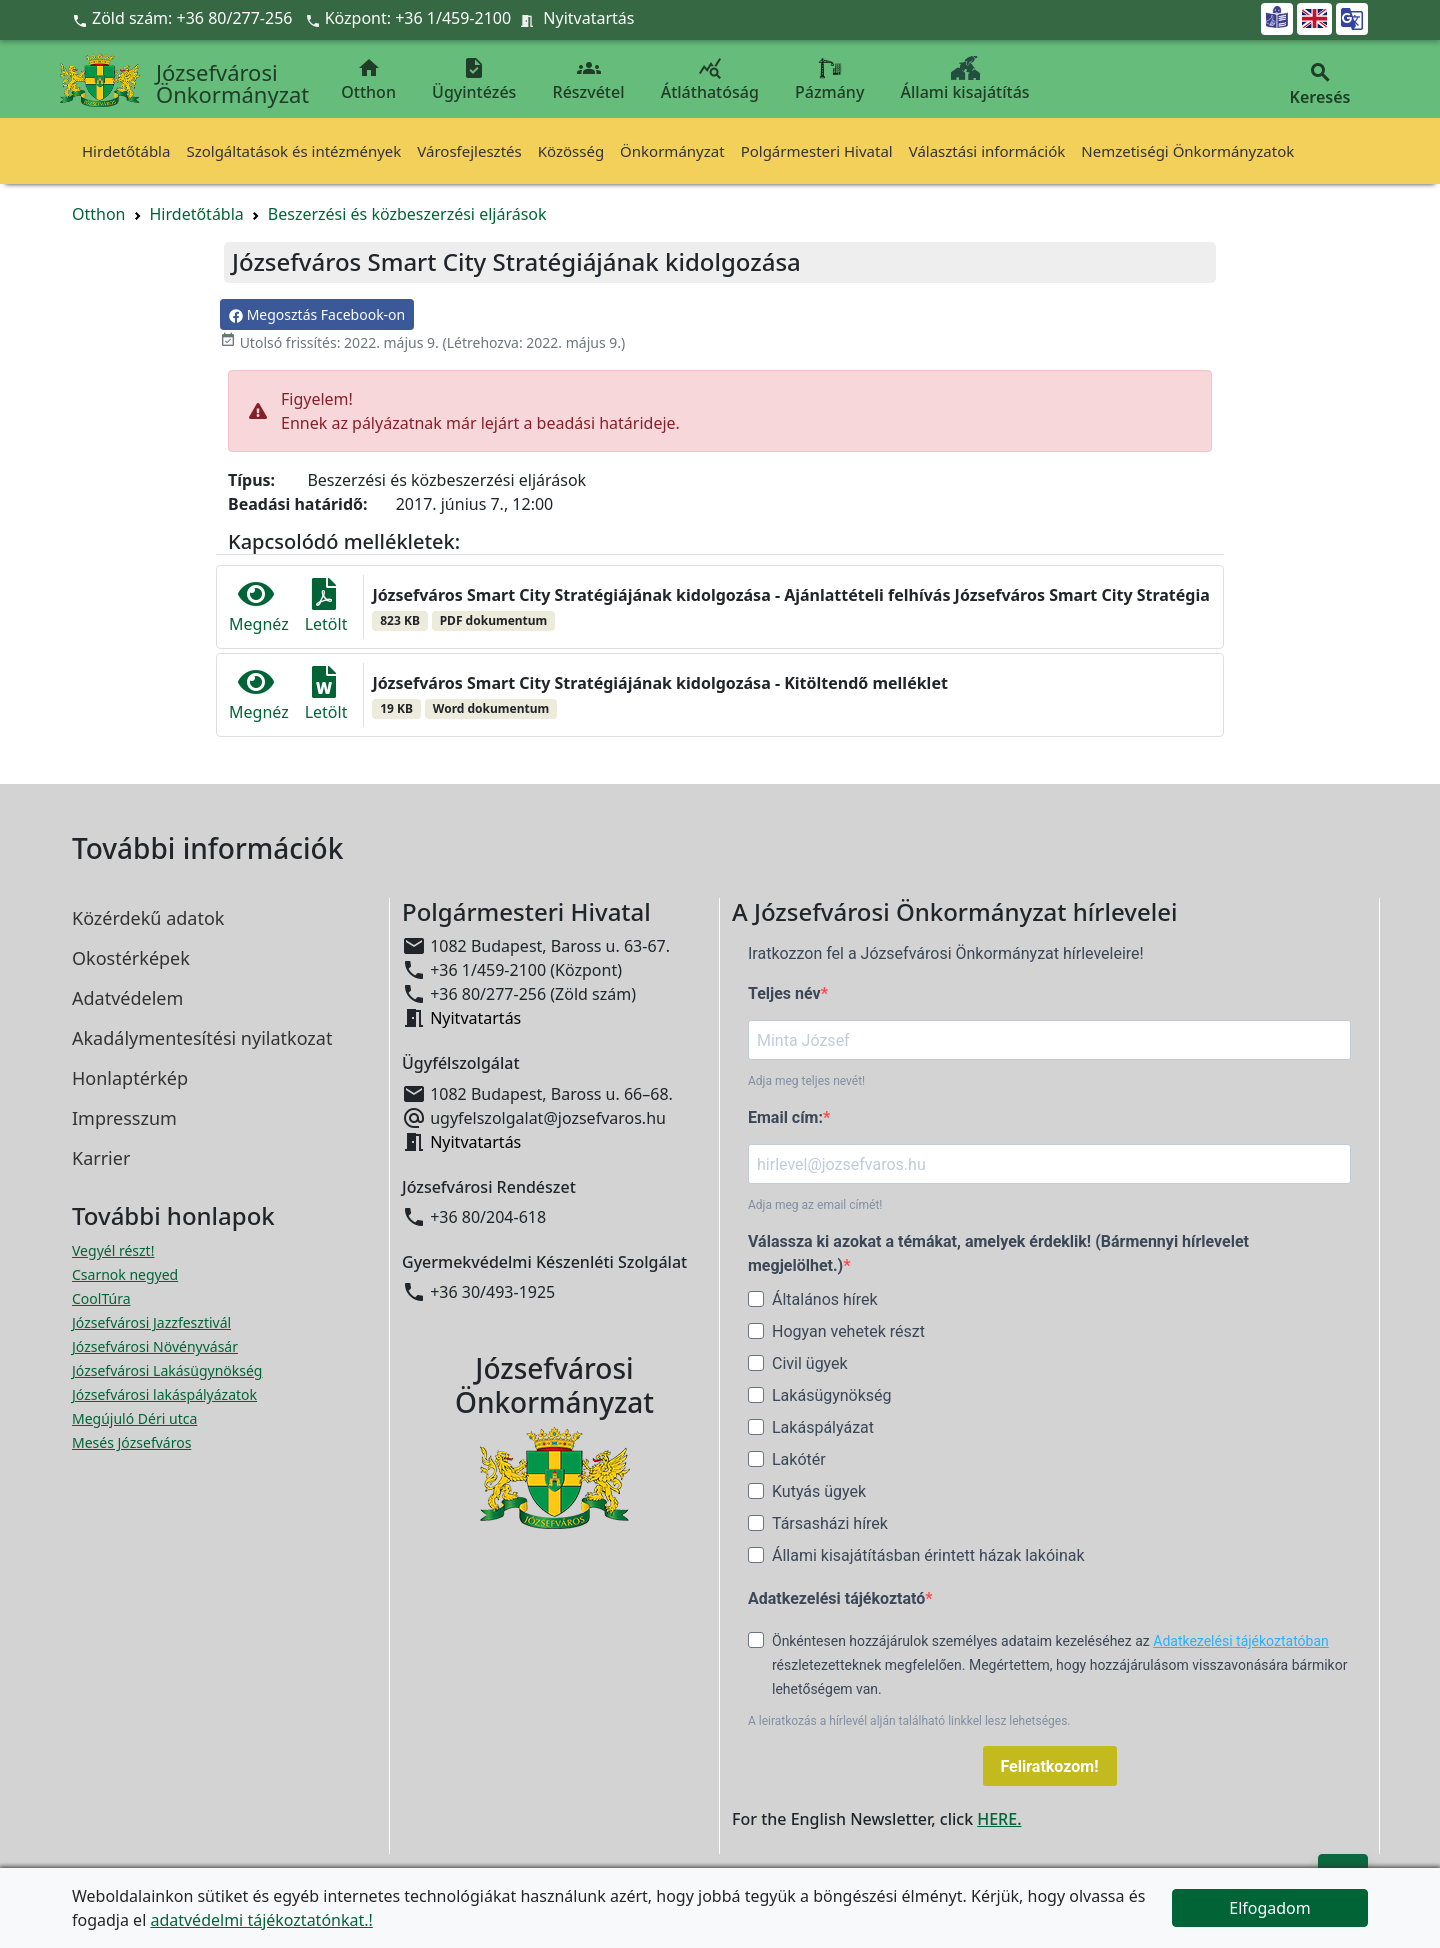 The image size is (1440, 1948). What do you see at coordinates (998, 1253) in the screenshot?
I see `Válassza ki azokat a témákat, amelyek érdeklik! (Bármennyi hírlevelet megjelölhet.)` at bounding box center [998, 1253].